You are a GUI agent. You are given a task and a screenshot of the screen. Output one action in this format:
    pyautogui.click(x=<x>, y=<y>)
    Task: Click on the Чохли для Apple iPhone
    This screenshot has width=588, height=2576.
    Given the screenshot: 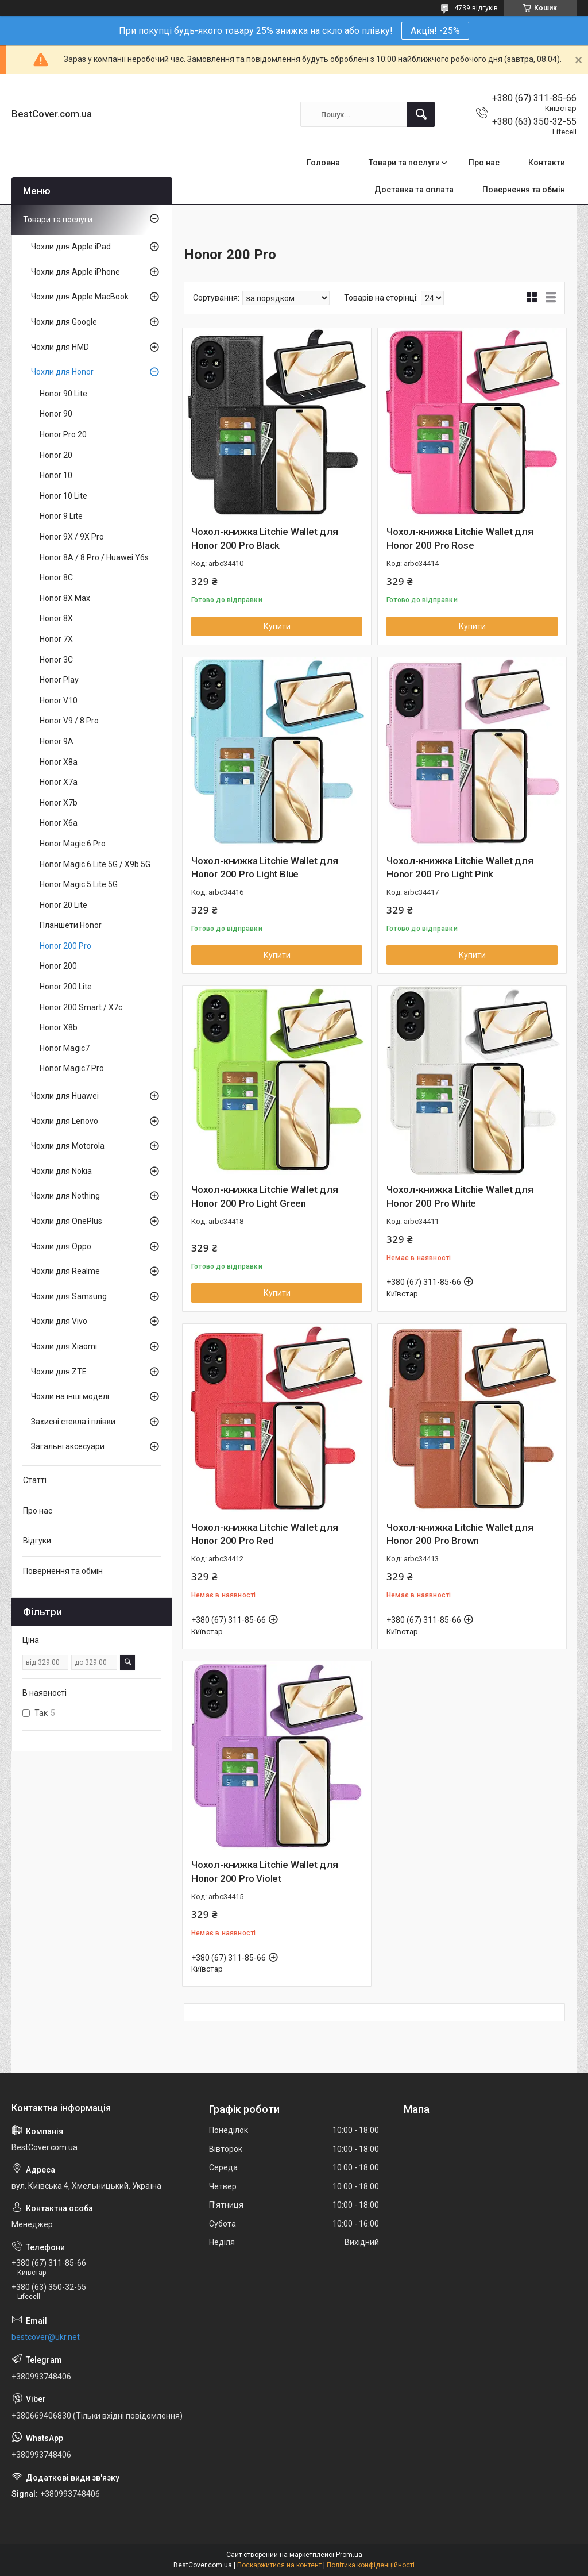 What is the action you would take?
    pyautogui.click(x=75, y=271)
    